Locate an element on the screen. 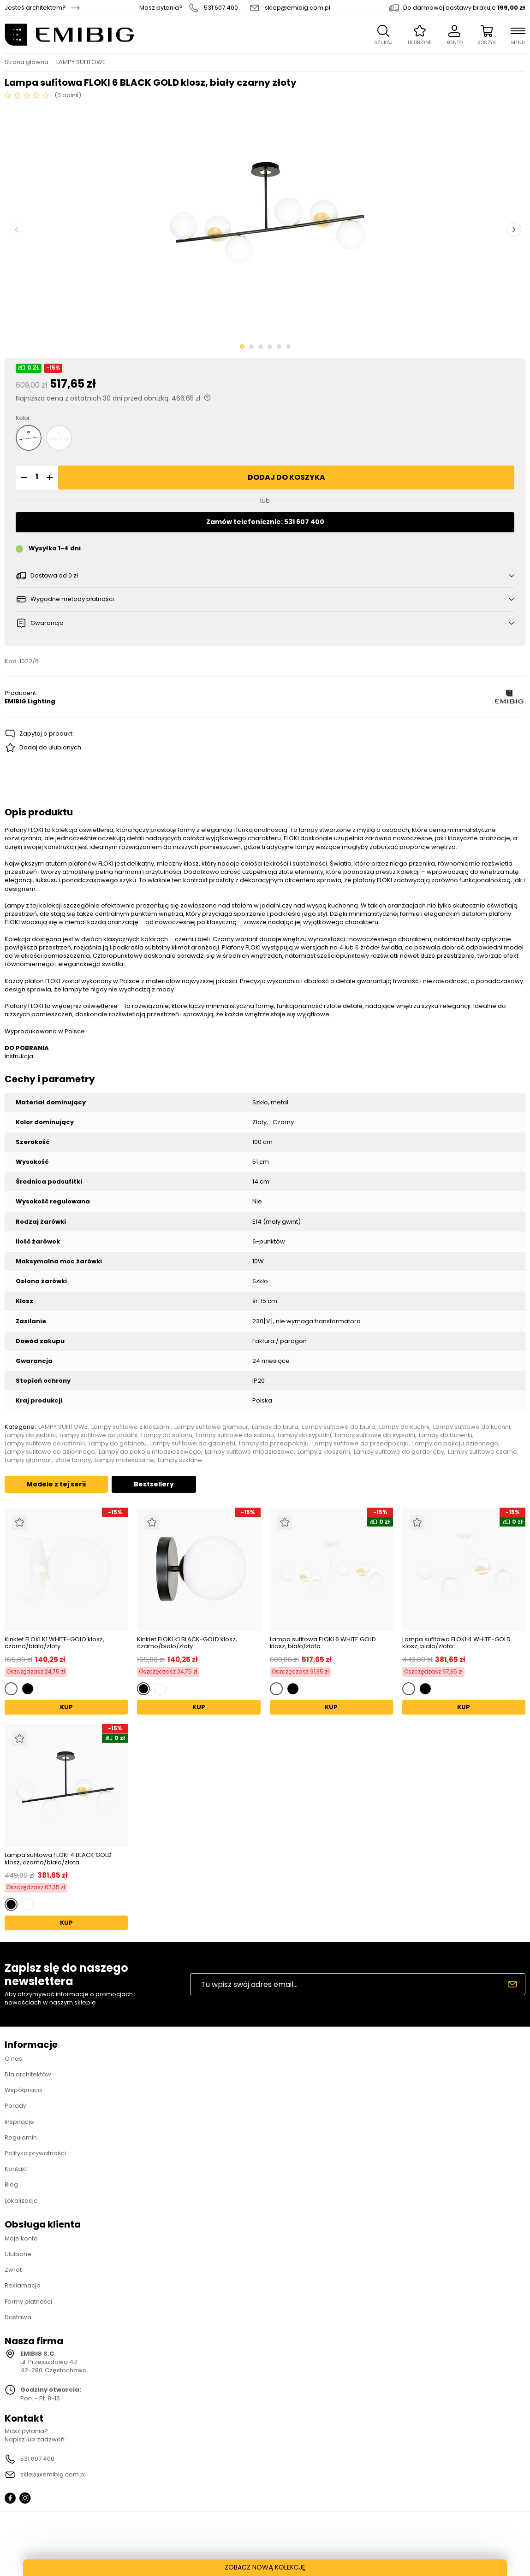  Lampy sufitowe do salonu is located at coordinates (235, 1435).